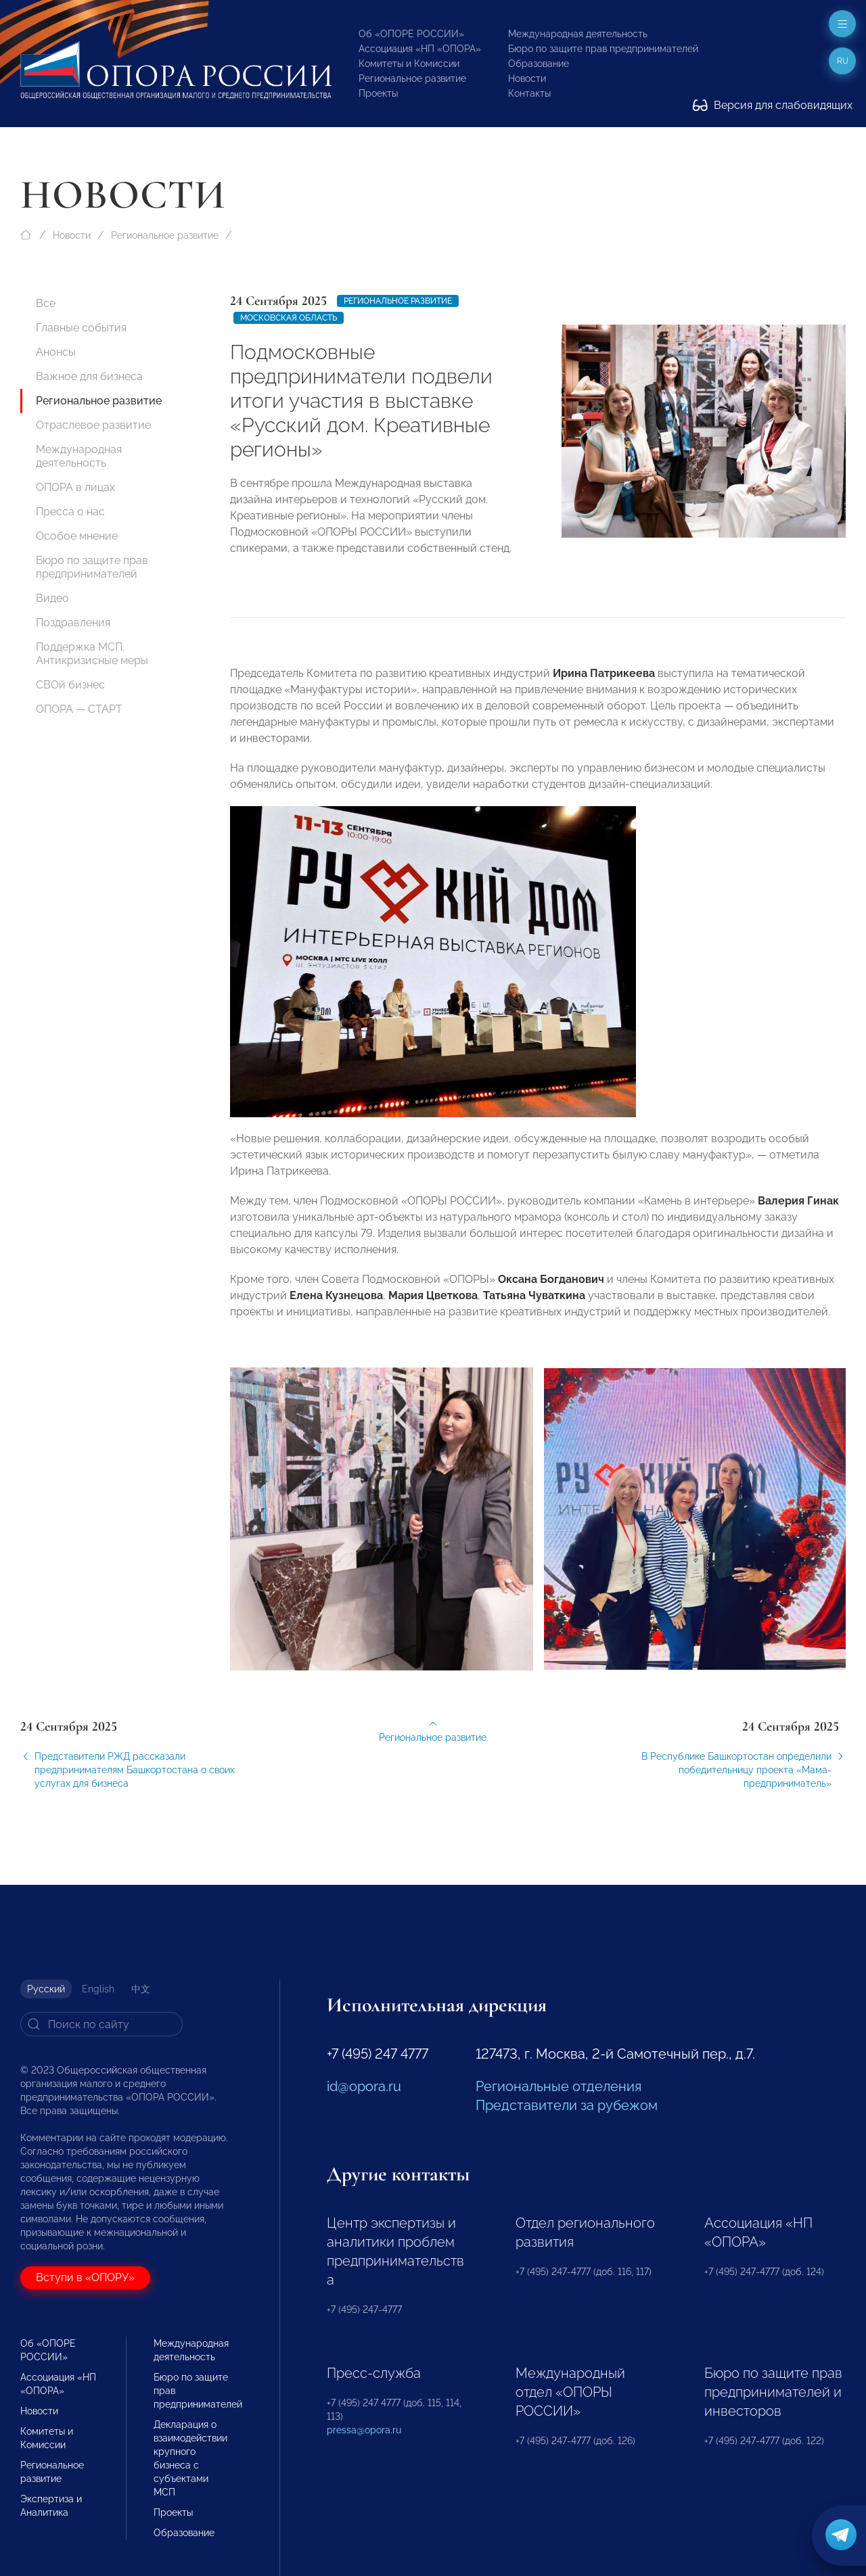 The width and height of the screenshot is (866, 2576). I want to click on Пресса о нас, so click(70, 511).